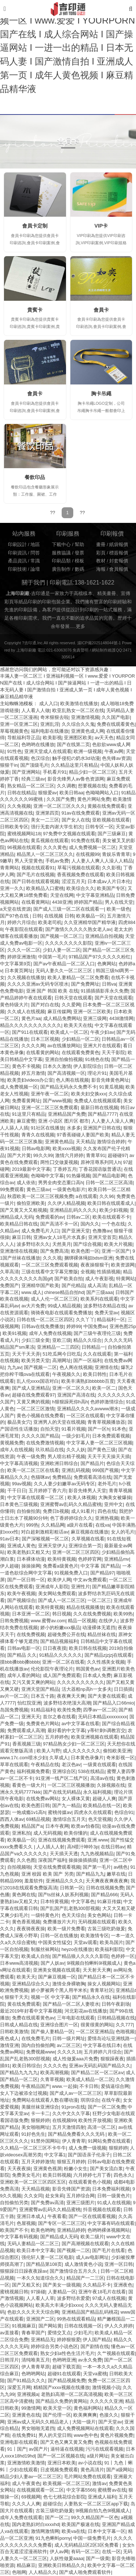 The height and width of the screenshot is (2576, 136). Describe the element at coordinates (32, 1525) in the screenshot. I see `999热` at that location.